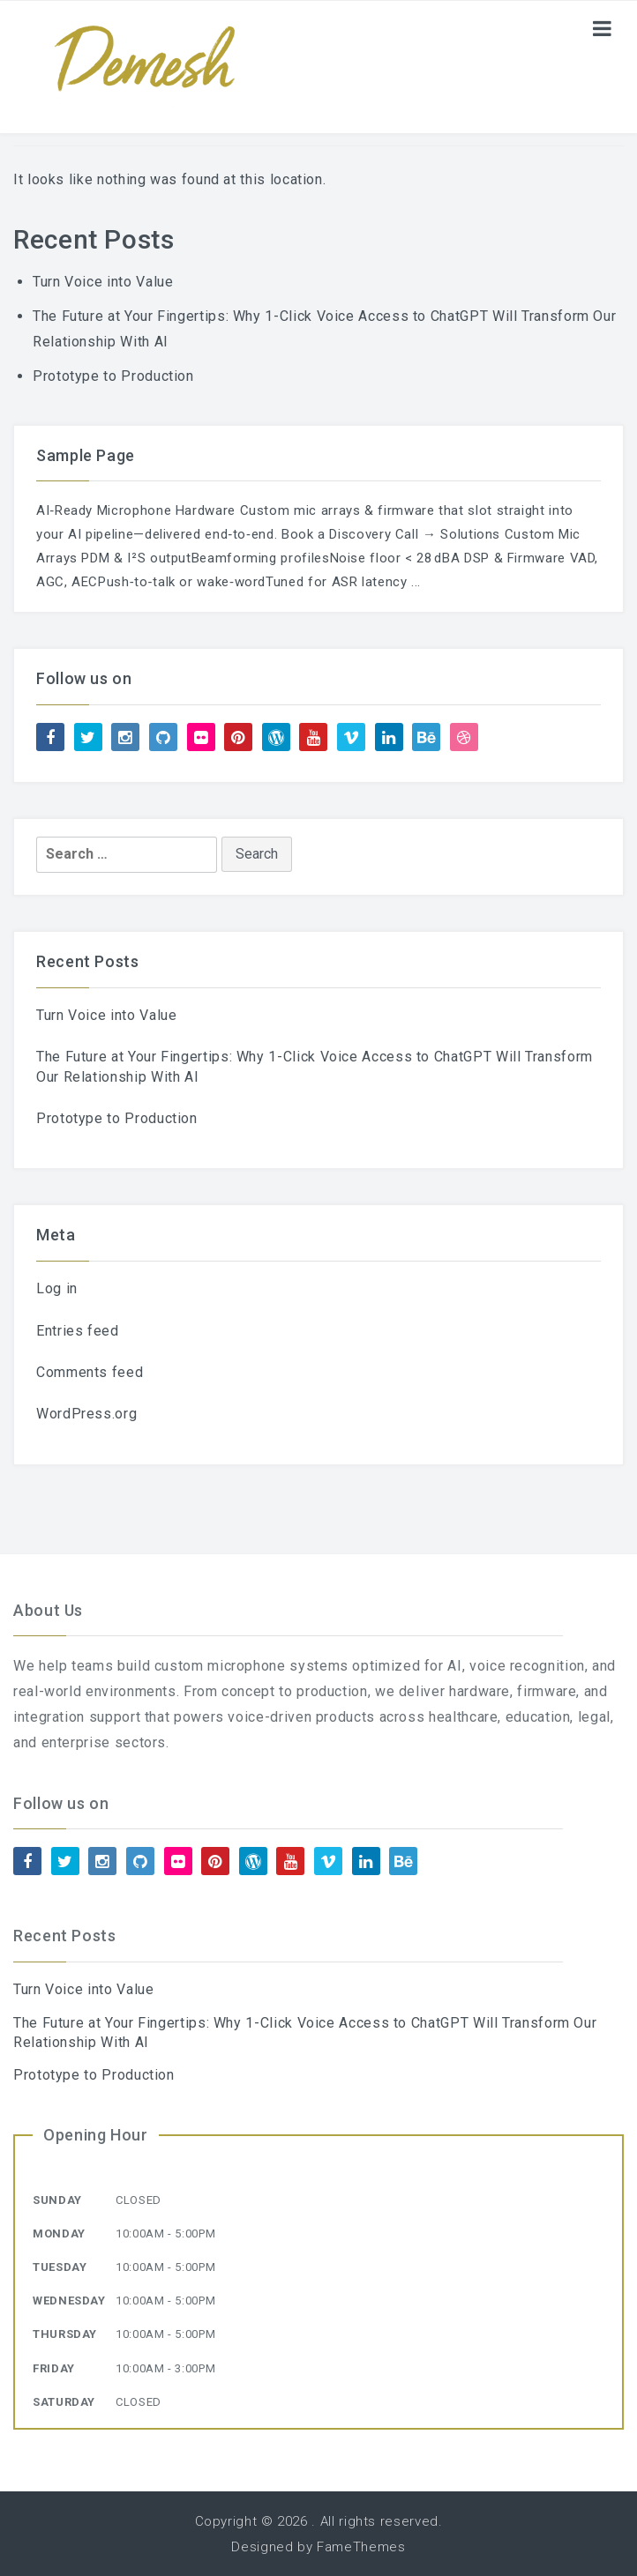 This screenshot has height=2576, width=637. What do you see at coordinates (57, 2200) in the screenshot?
I see `Sunday` at bounding box center [57, 2200].